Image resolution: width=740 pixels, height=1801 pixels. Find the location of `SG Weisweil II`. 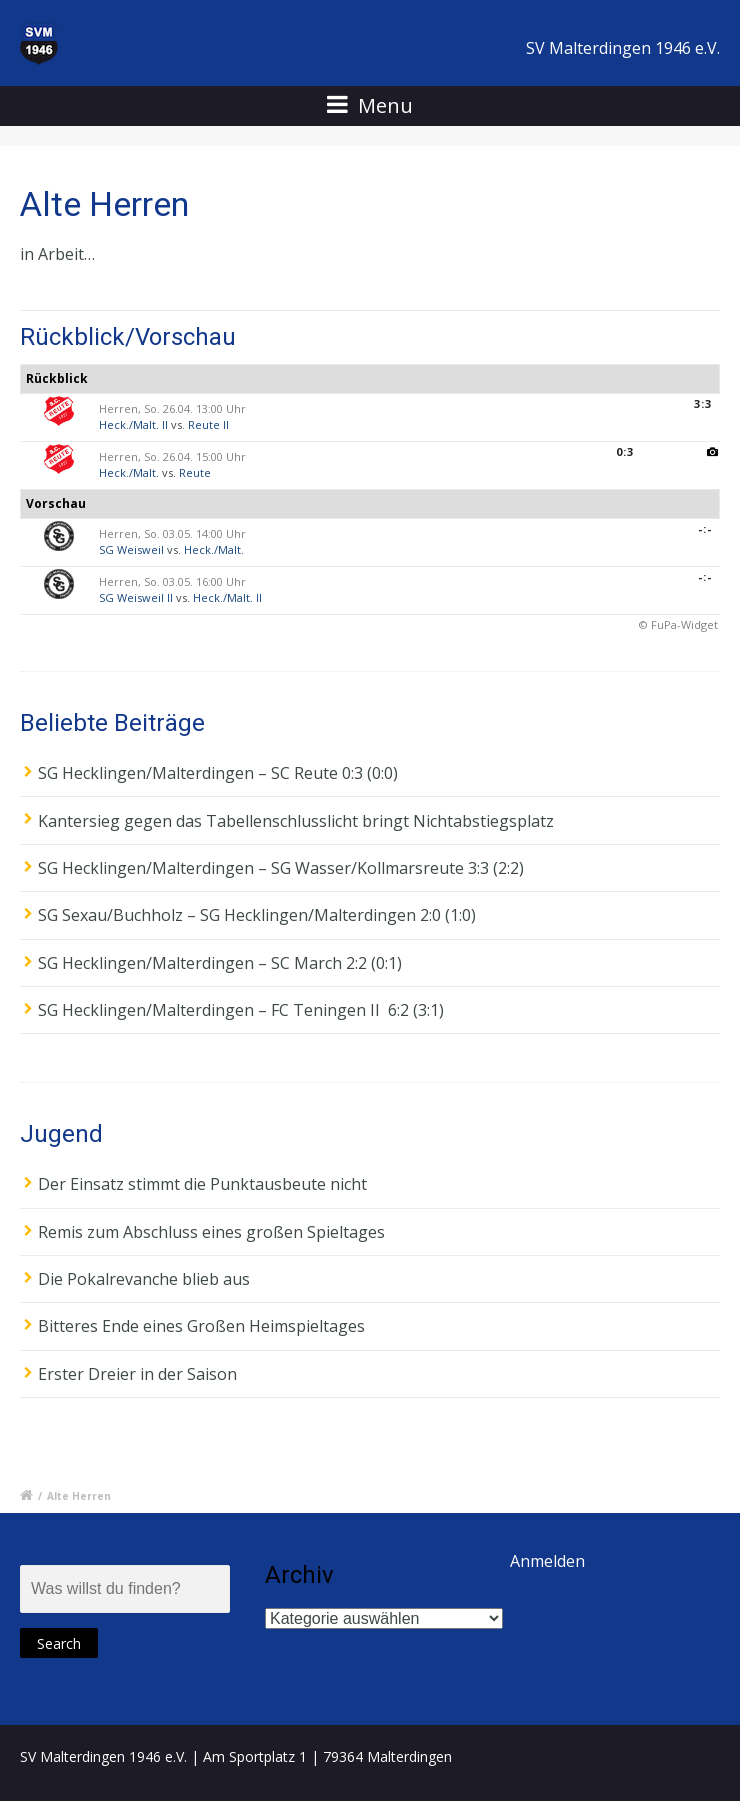

SG Weisweil II is located at coordinates (136, 597).